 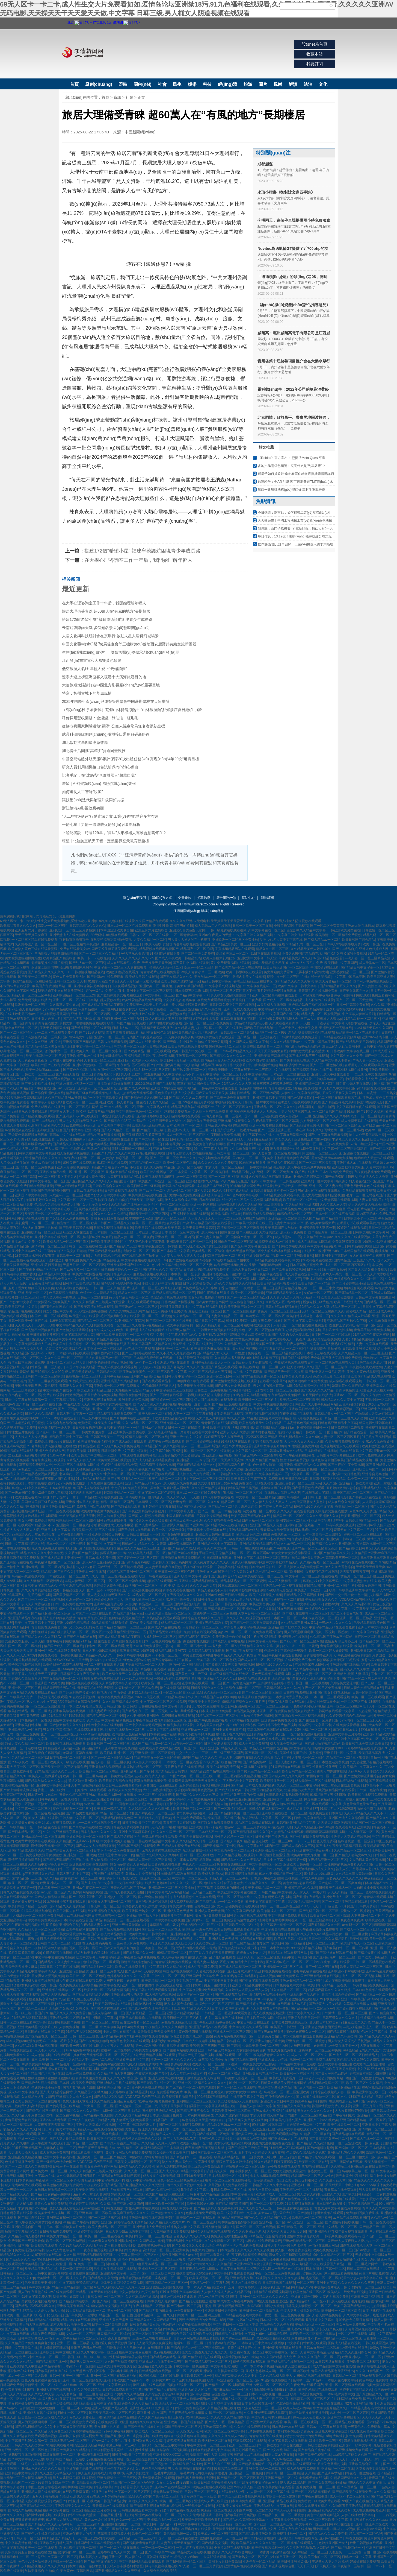 What do you see at coordinates (158, 1386) in the screenshot?
I see `色偷偷噜噜噜亚洲男人` at bounding box center [158, 1386].